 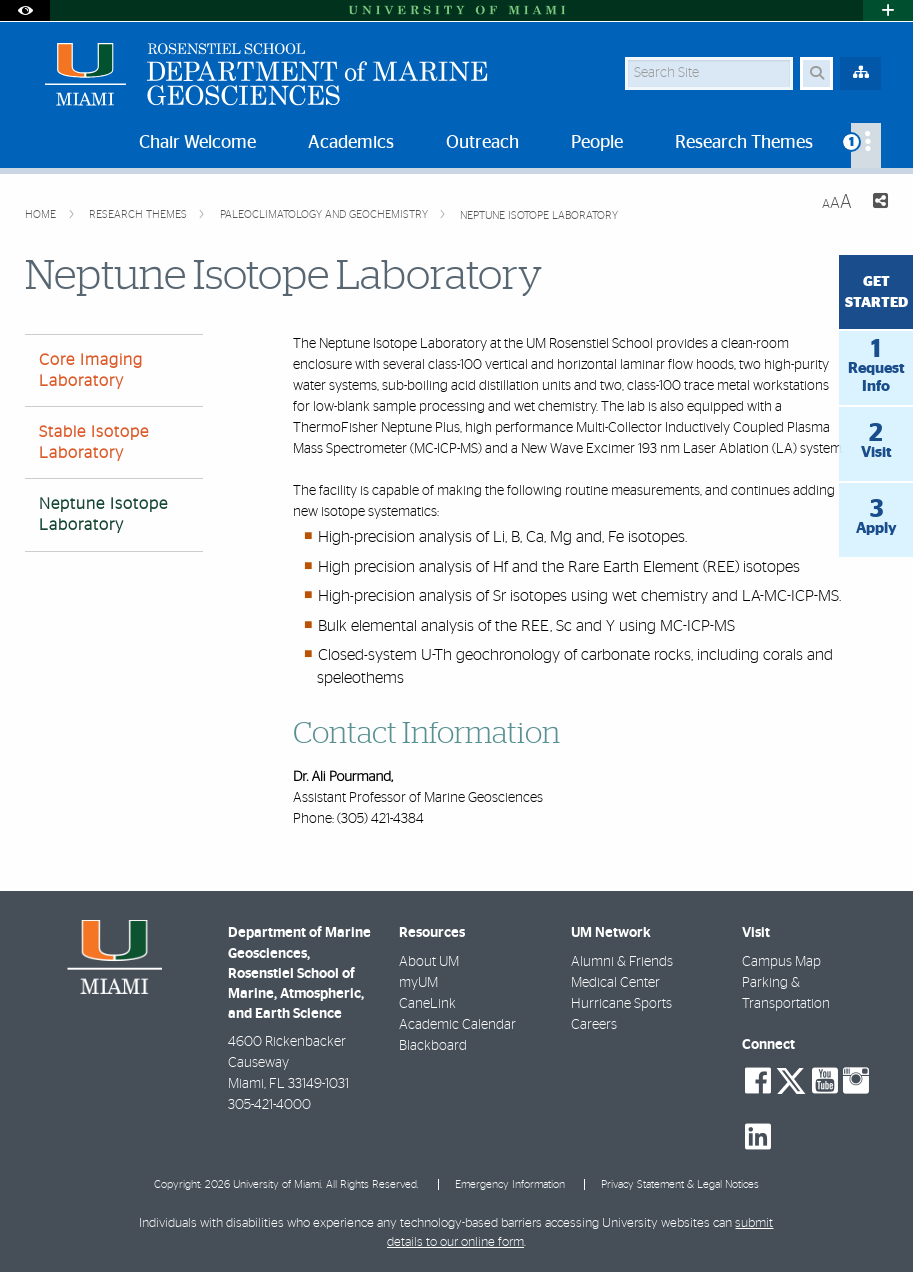 I want to click on Research Themes, so click(x=139, y=214).